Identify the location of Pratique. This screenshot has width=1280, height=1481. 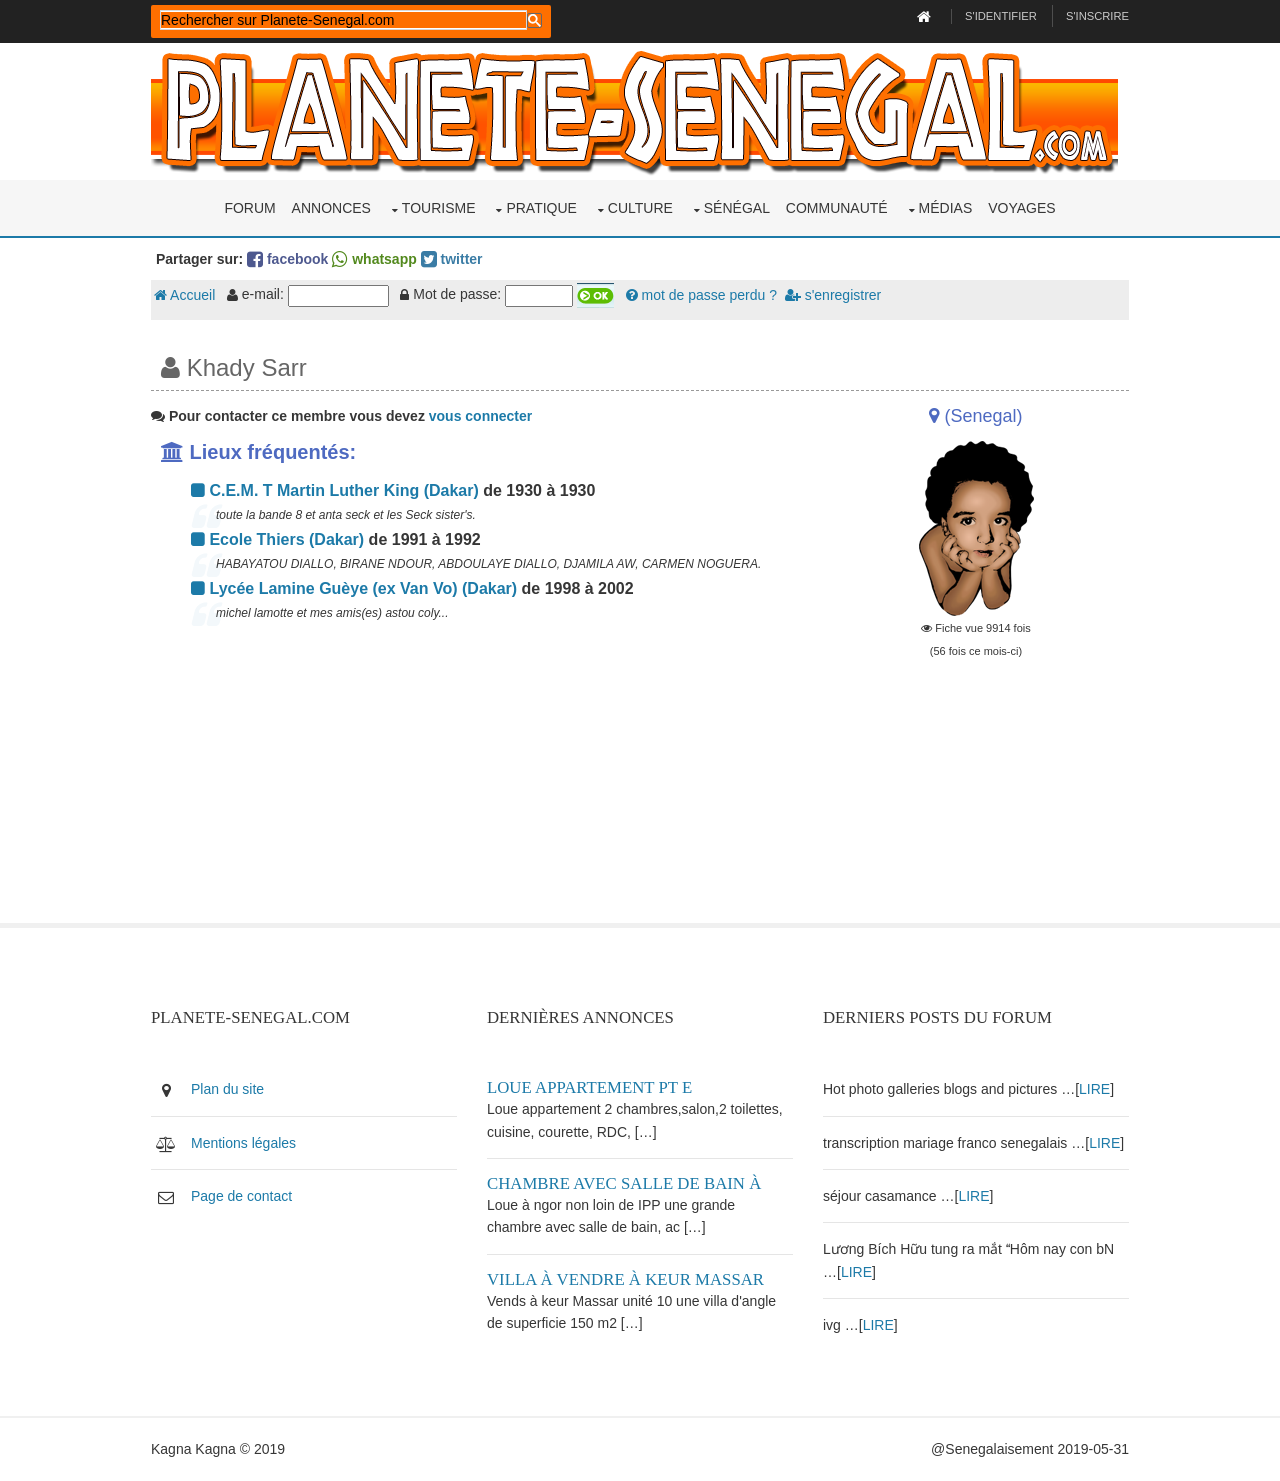
(541, 208).